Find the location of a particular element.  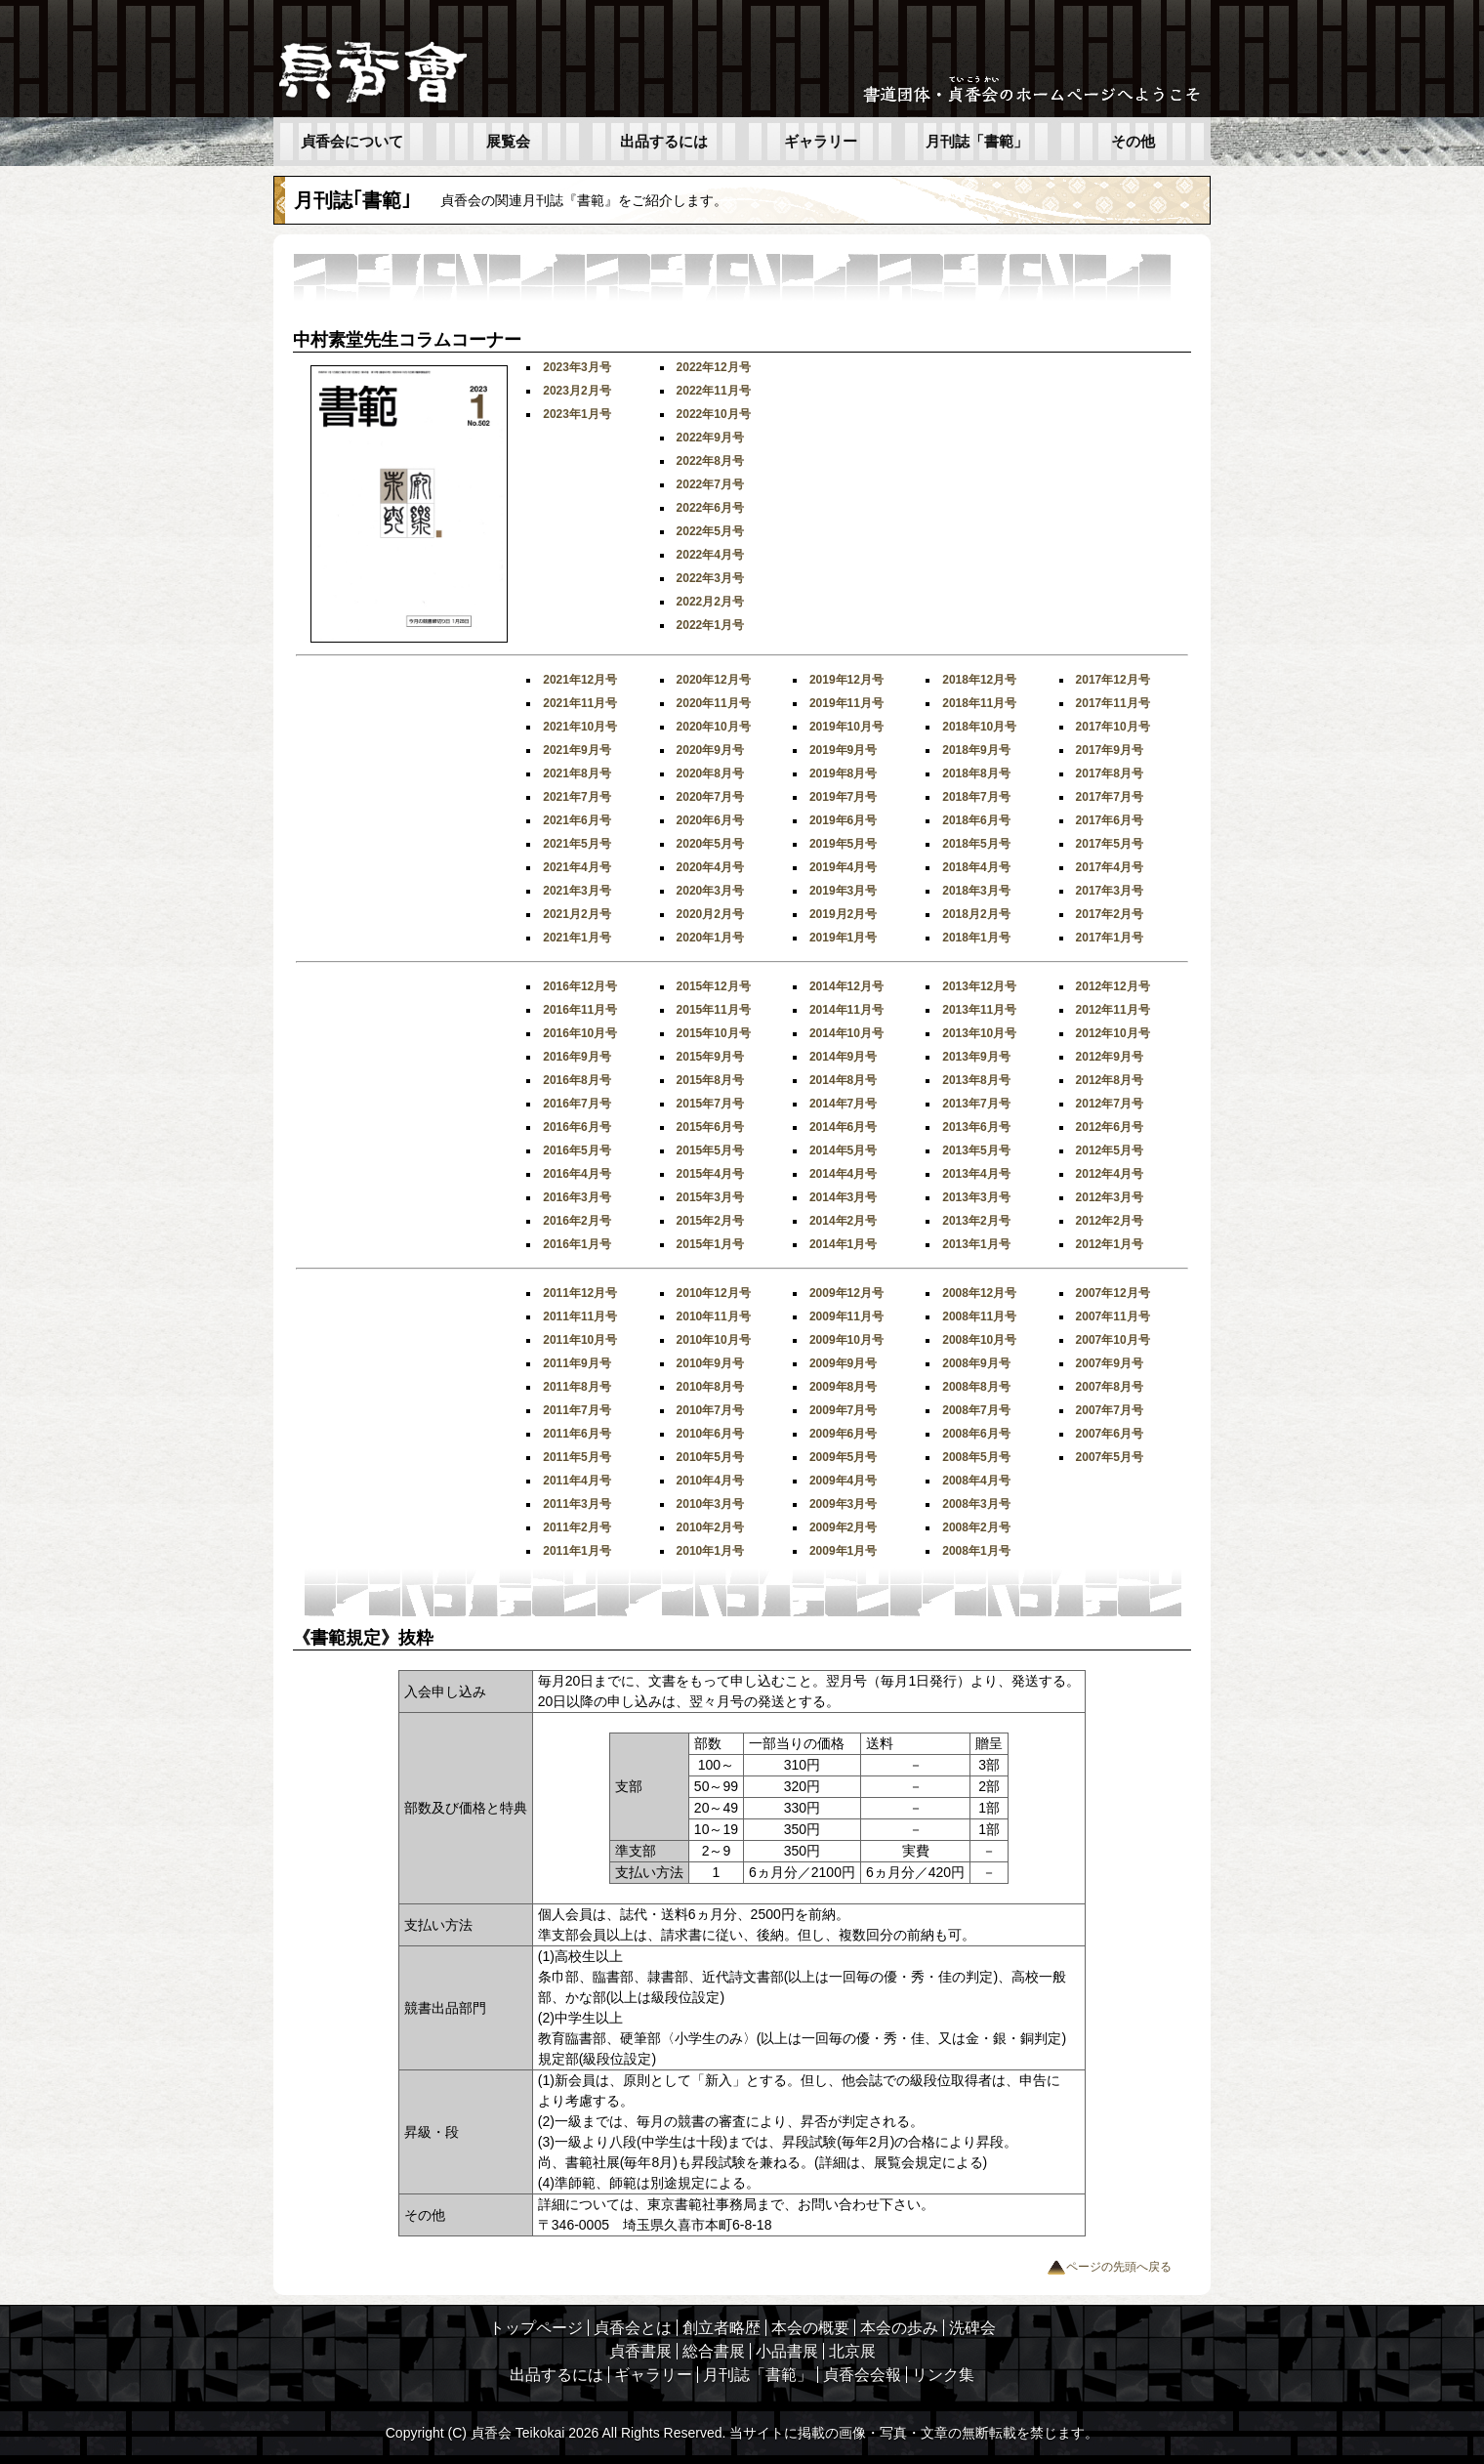

2014年5月号 is located at coordinates (843, 1150).